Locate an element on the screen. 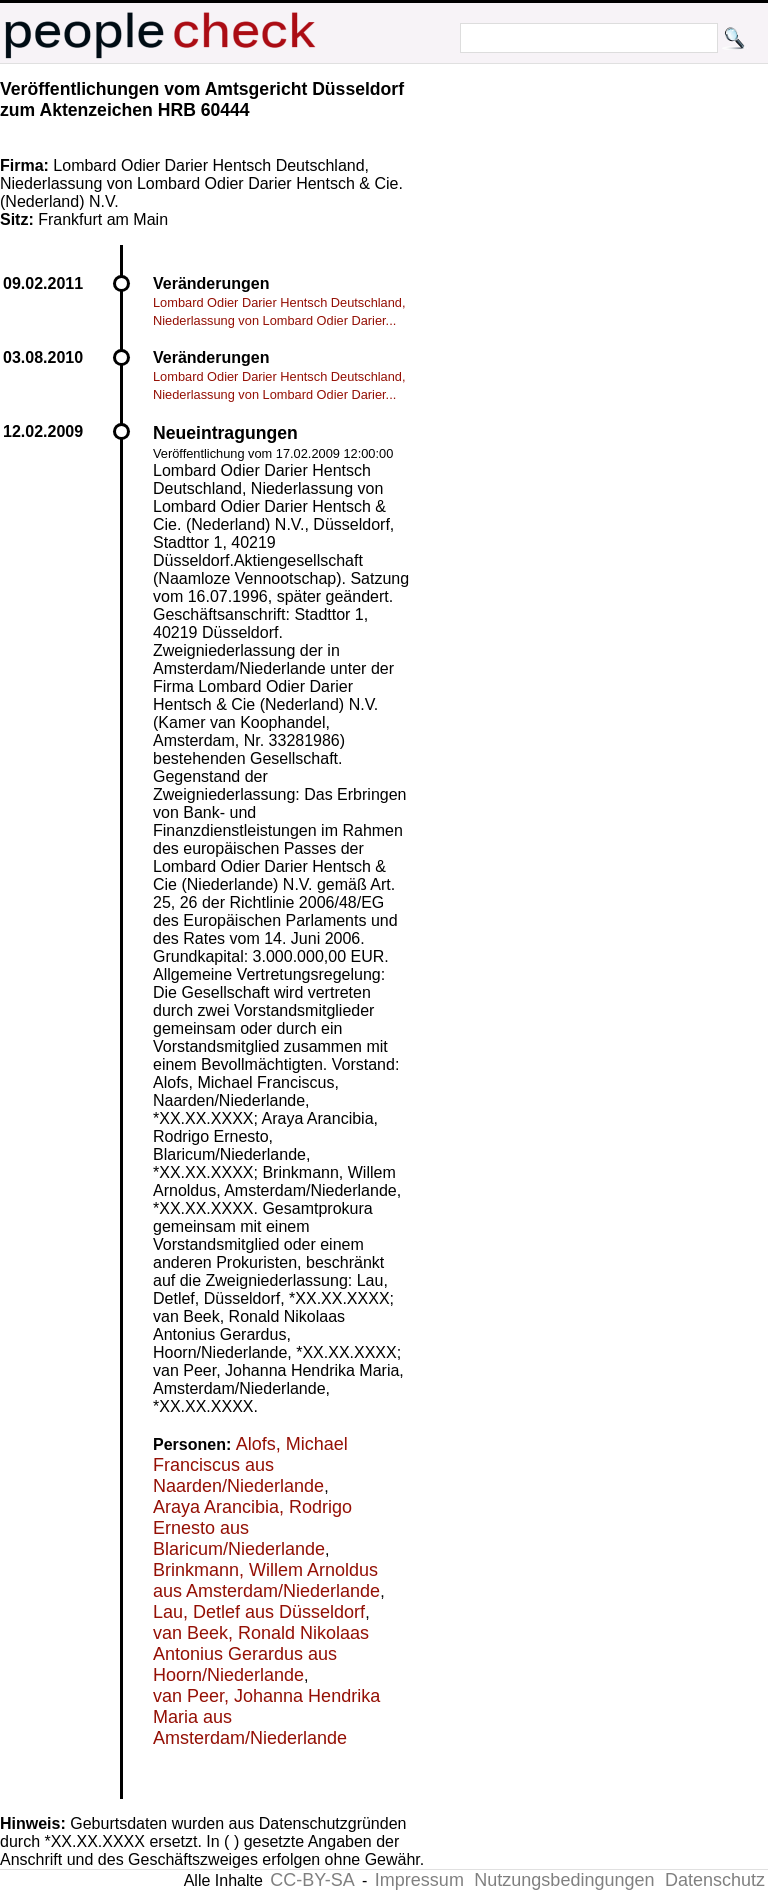 The width and height of the screenshot is (768, 1891). Brinkmann, Willem Arnoldus aus Amsterdam/Niederlande is located at coordinates (266, 1580).